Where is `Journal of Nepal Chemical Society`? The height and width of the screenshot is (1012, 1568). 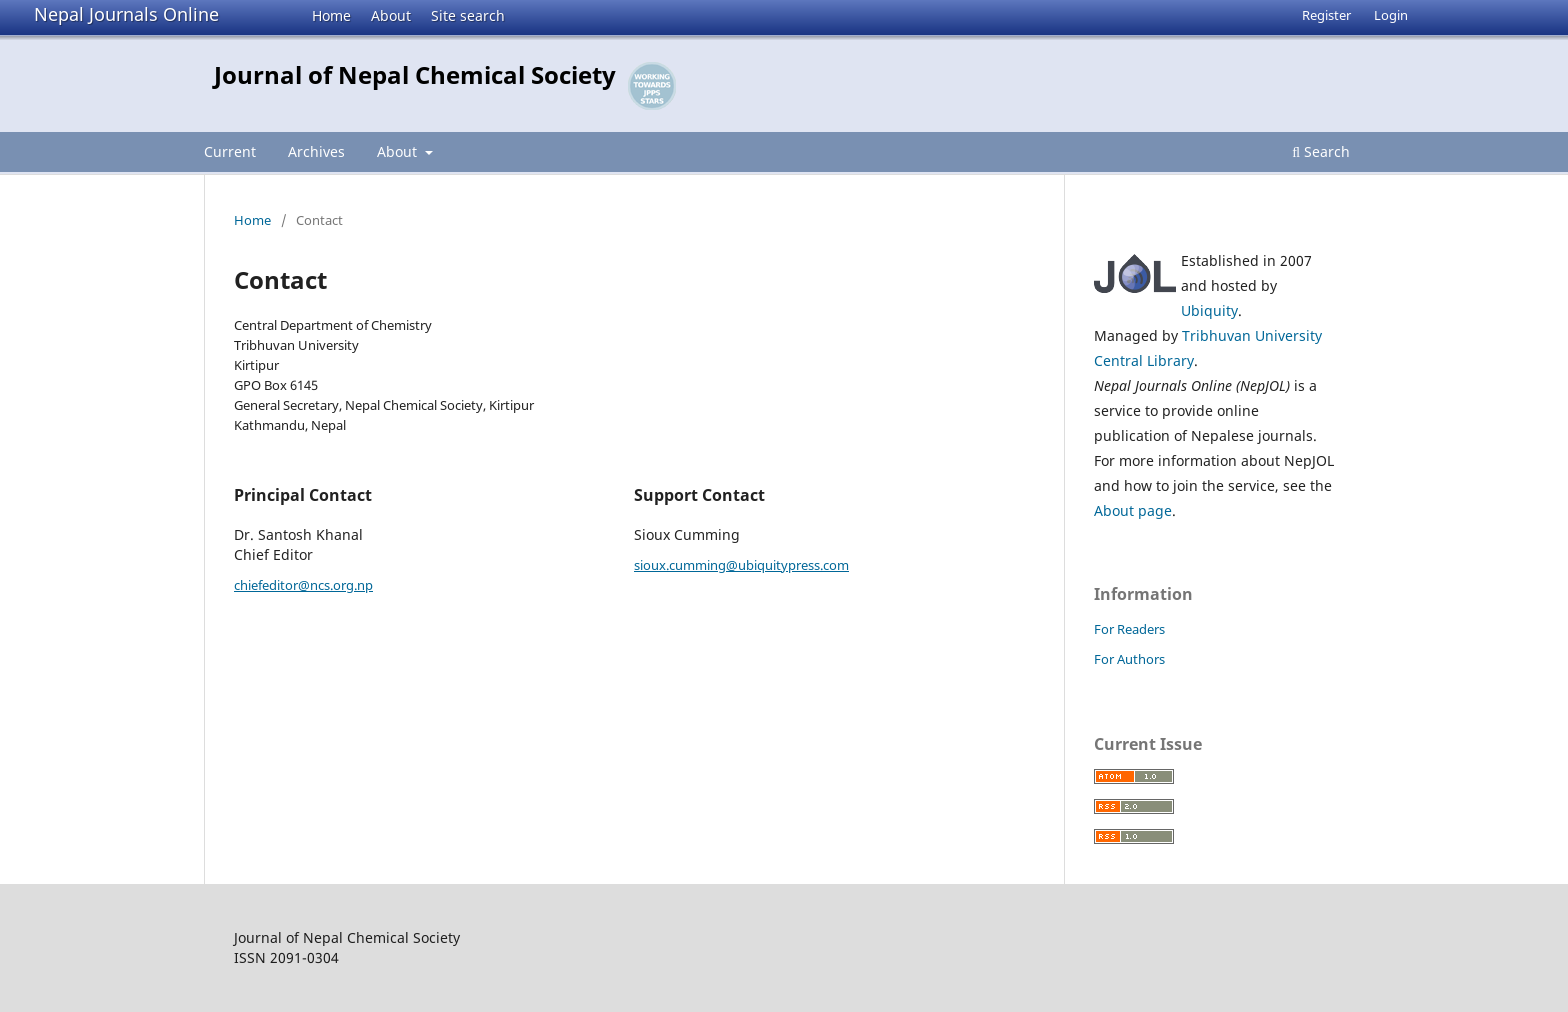
Journal of Nepal Chemical Society is located at coordinates (415, 74).